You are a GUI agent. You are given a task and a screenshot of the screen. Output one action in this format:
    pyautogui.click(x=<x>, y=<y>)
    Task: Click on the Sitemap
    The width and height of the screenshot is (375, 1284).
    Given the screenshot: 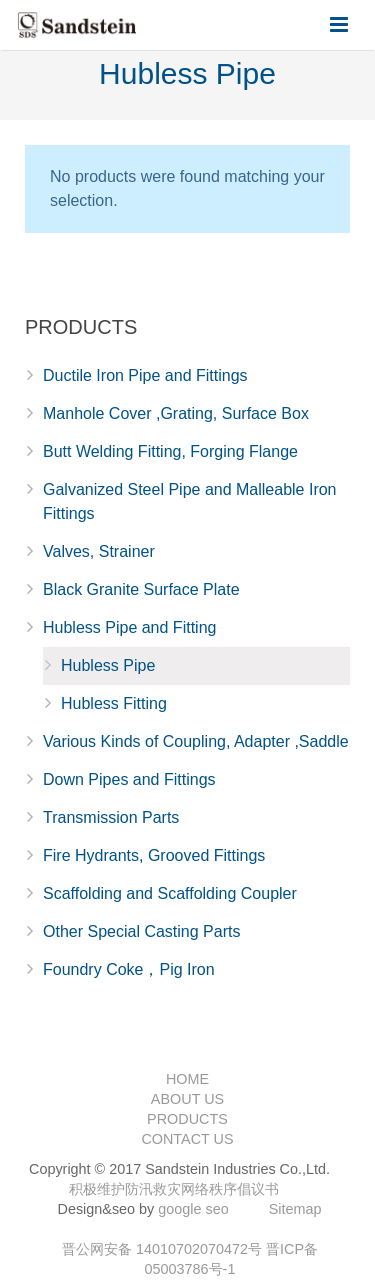 What is the action you would take?
    pyautogui.click(x=295, y=1209)
    